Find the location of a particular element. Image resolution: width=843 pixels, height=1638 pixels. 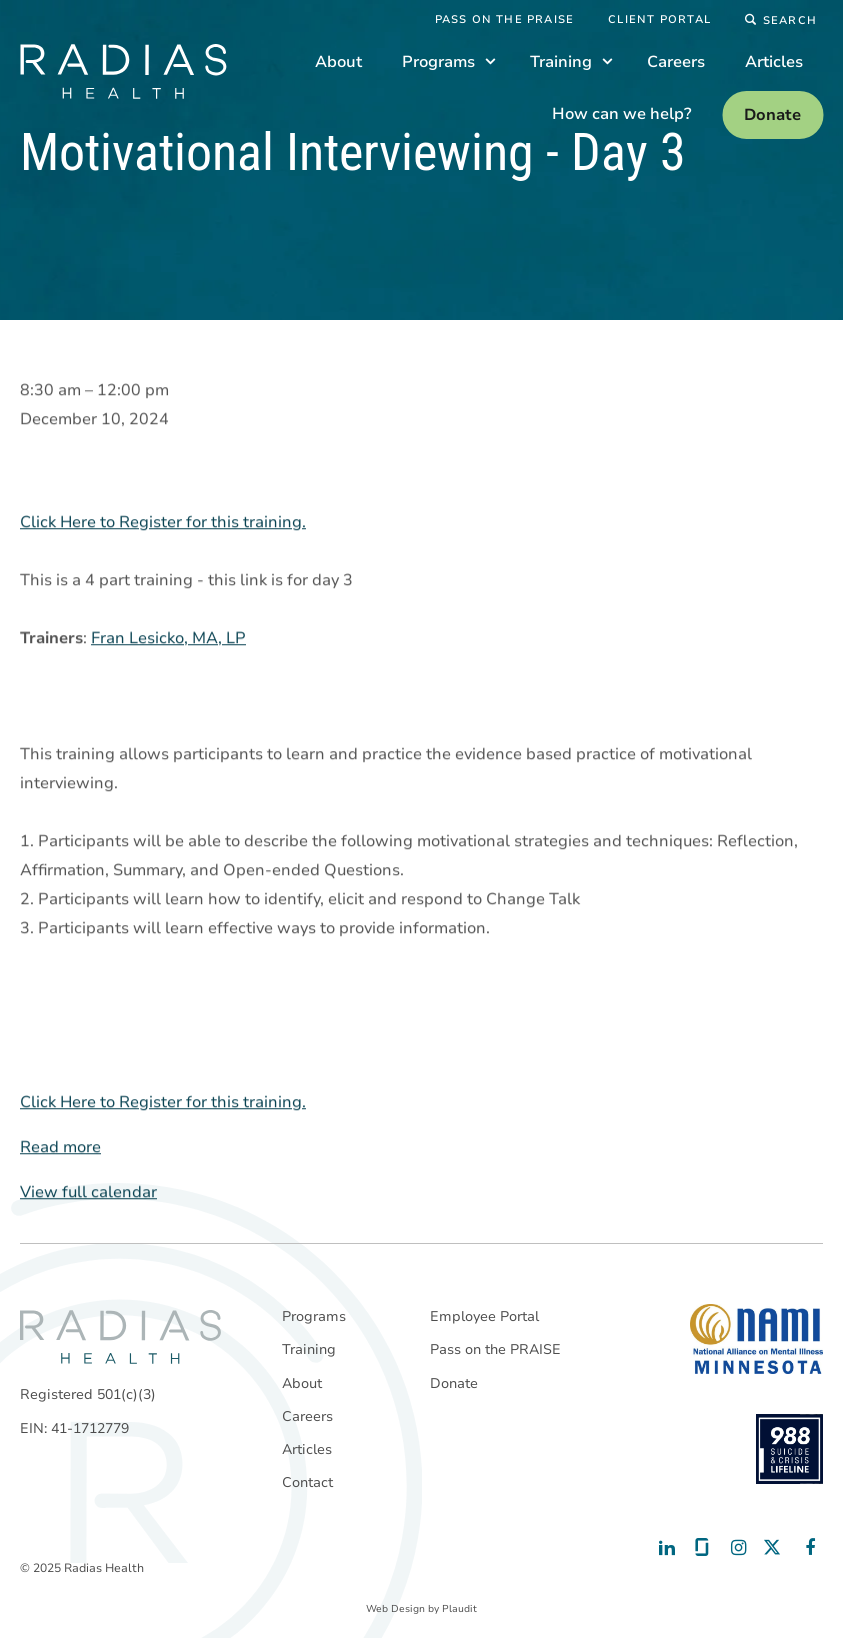

[988 National Suicide Prevention Line] is located at coordinates (789, 1449).